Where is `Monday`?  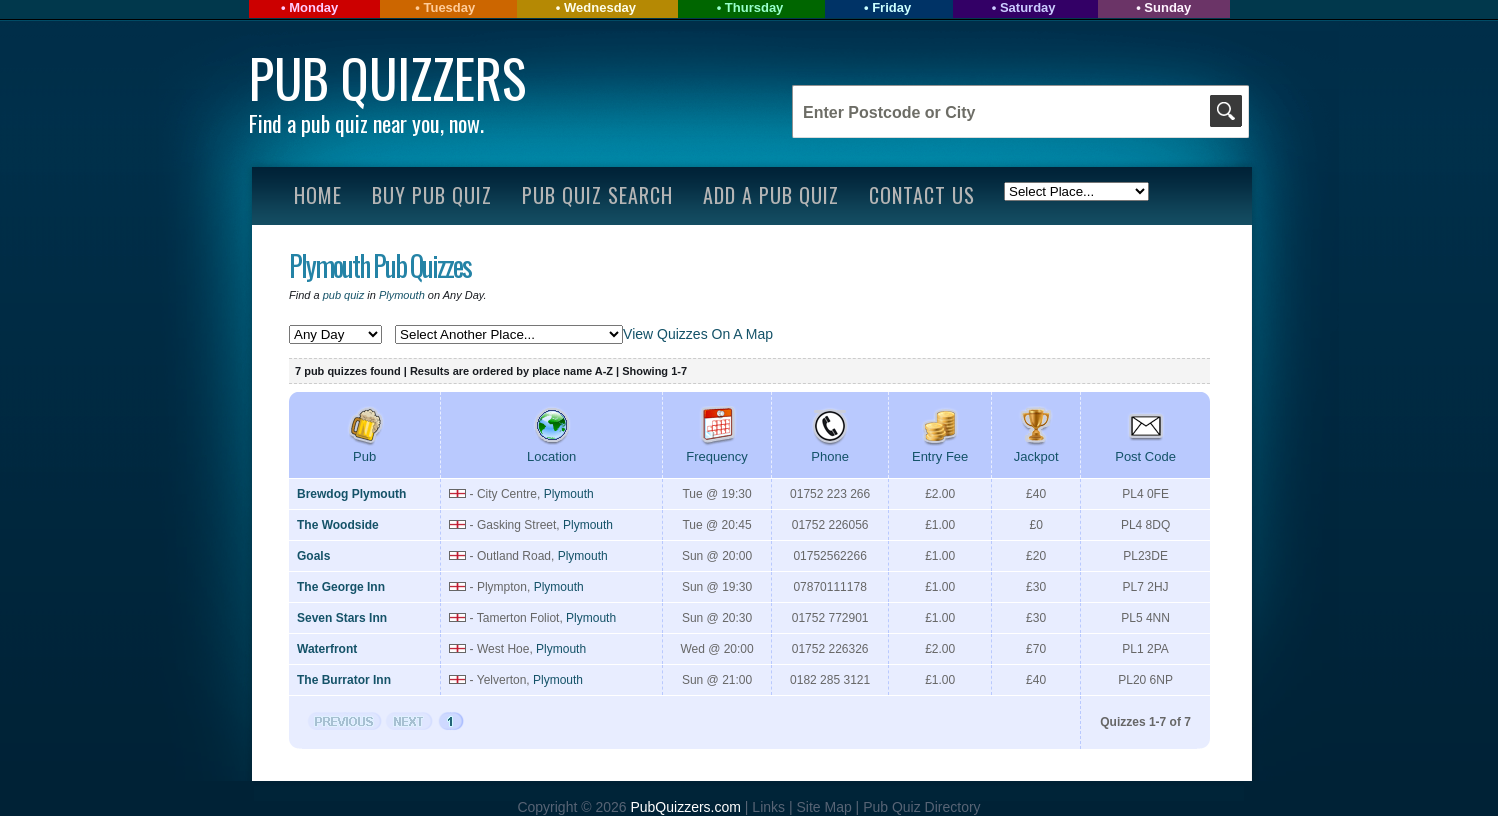 Monday is located at coordinates (313, 7).